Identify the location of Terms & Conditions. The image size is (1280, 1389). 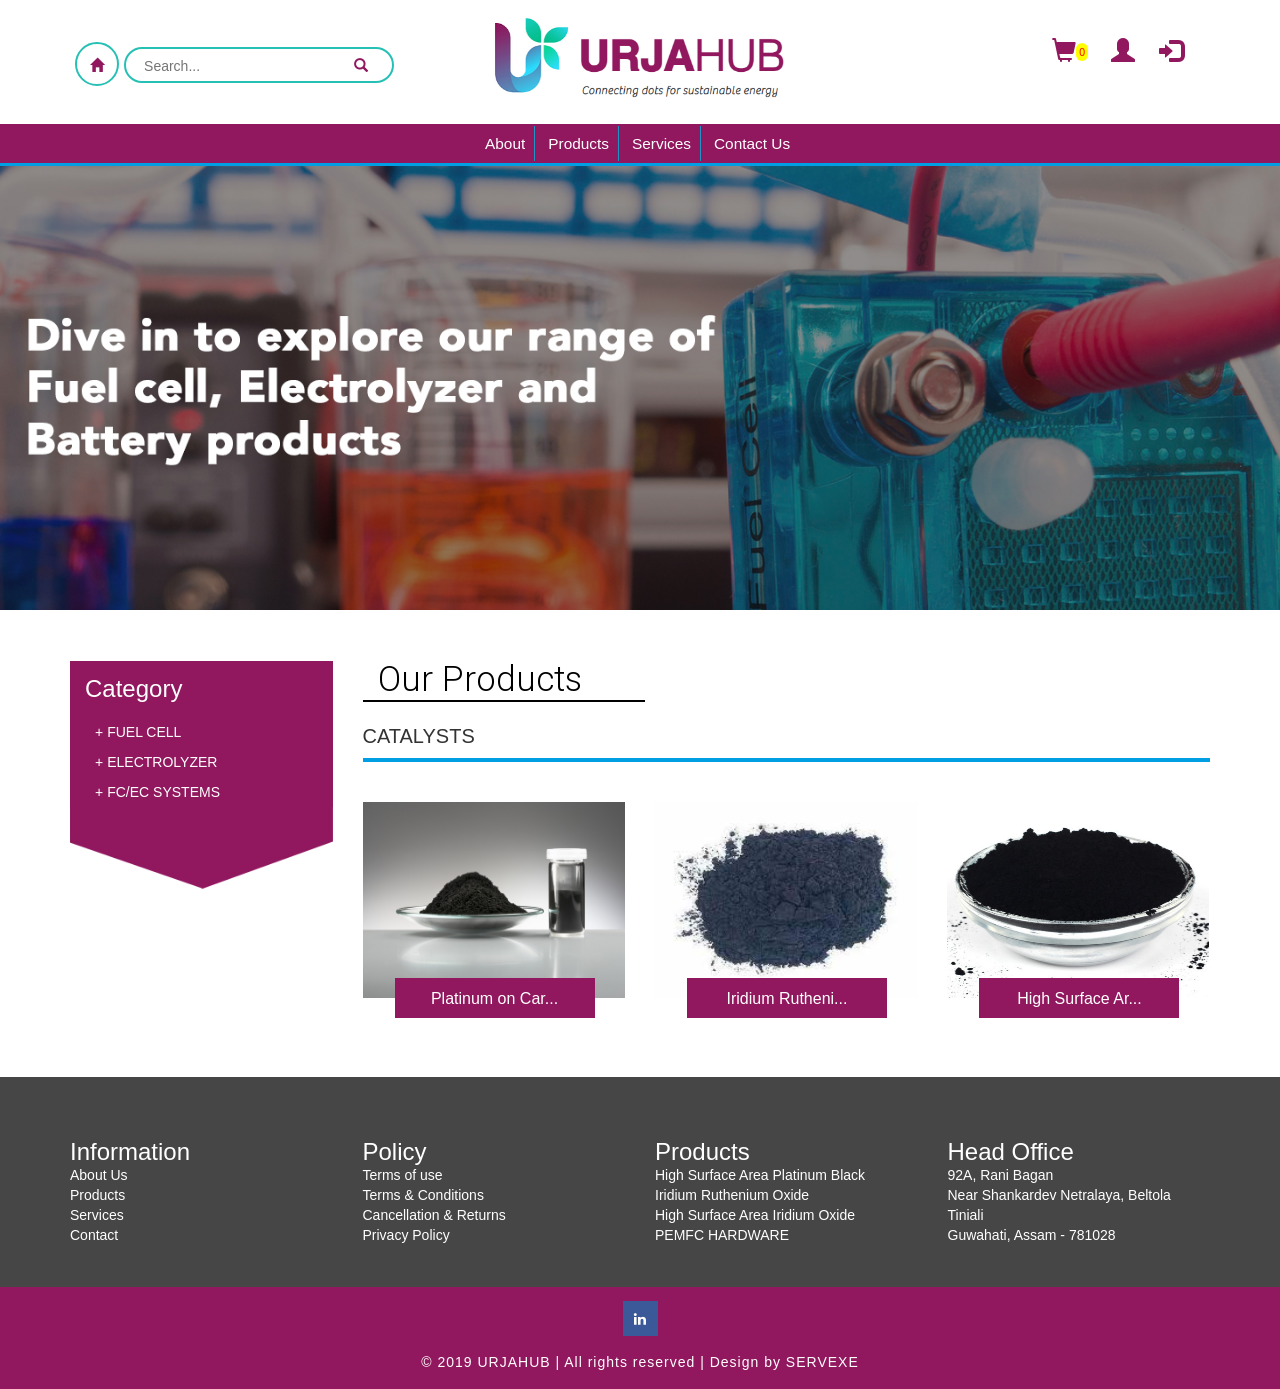
(423, 1195).